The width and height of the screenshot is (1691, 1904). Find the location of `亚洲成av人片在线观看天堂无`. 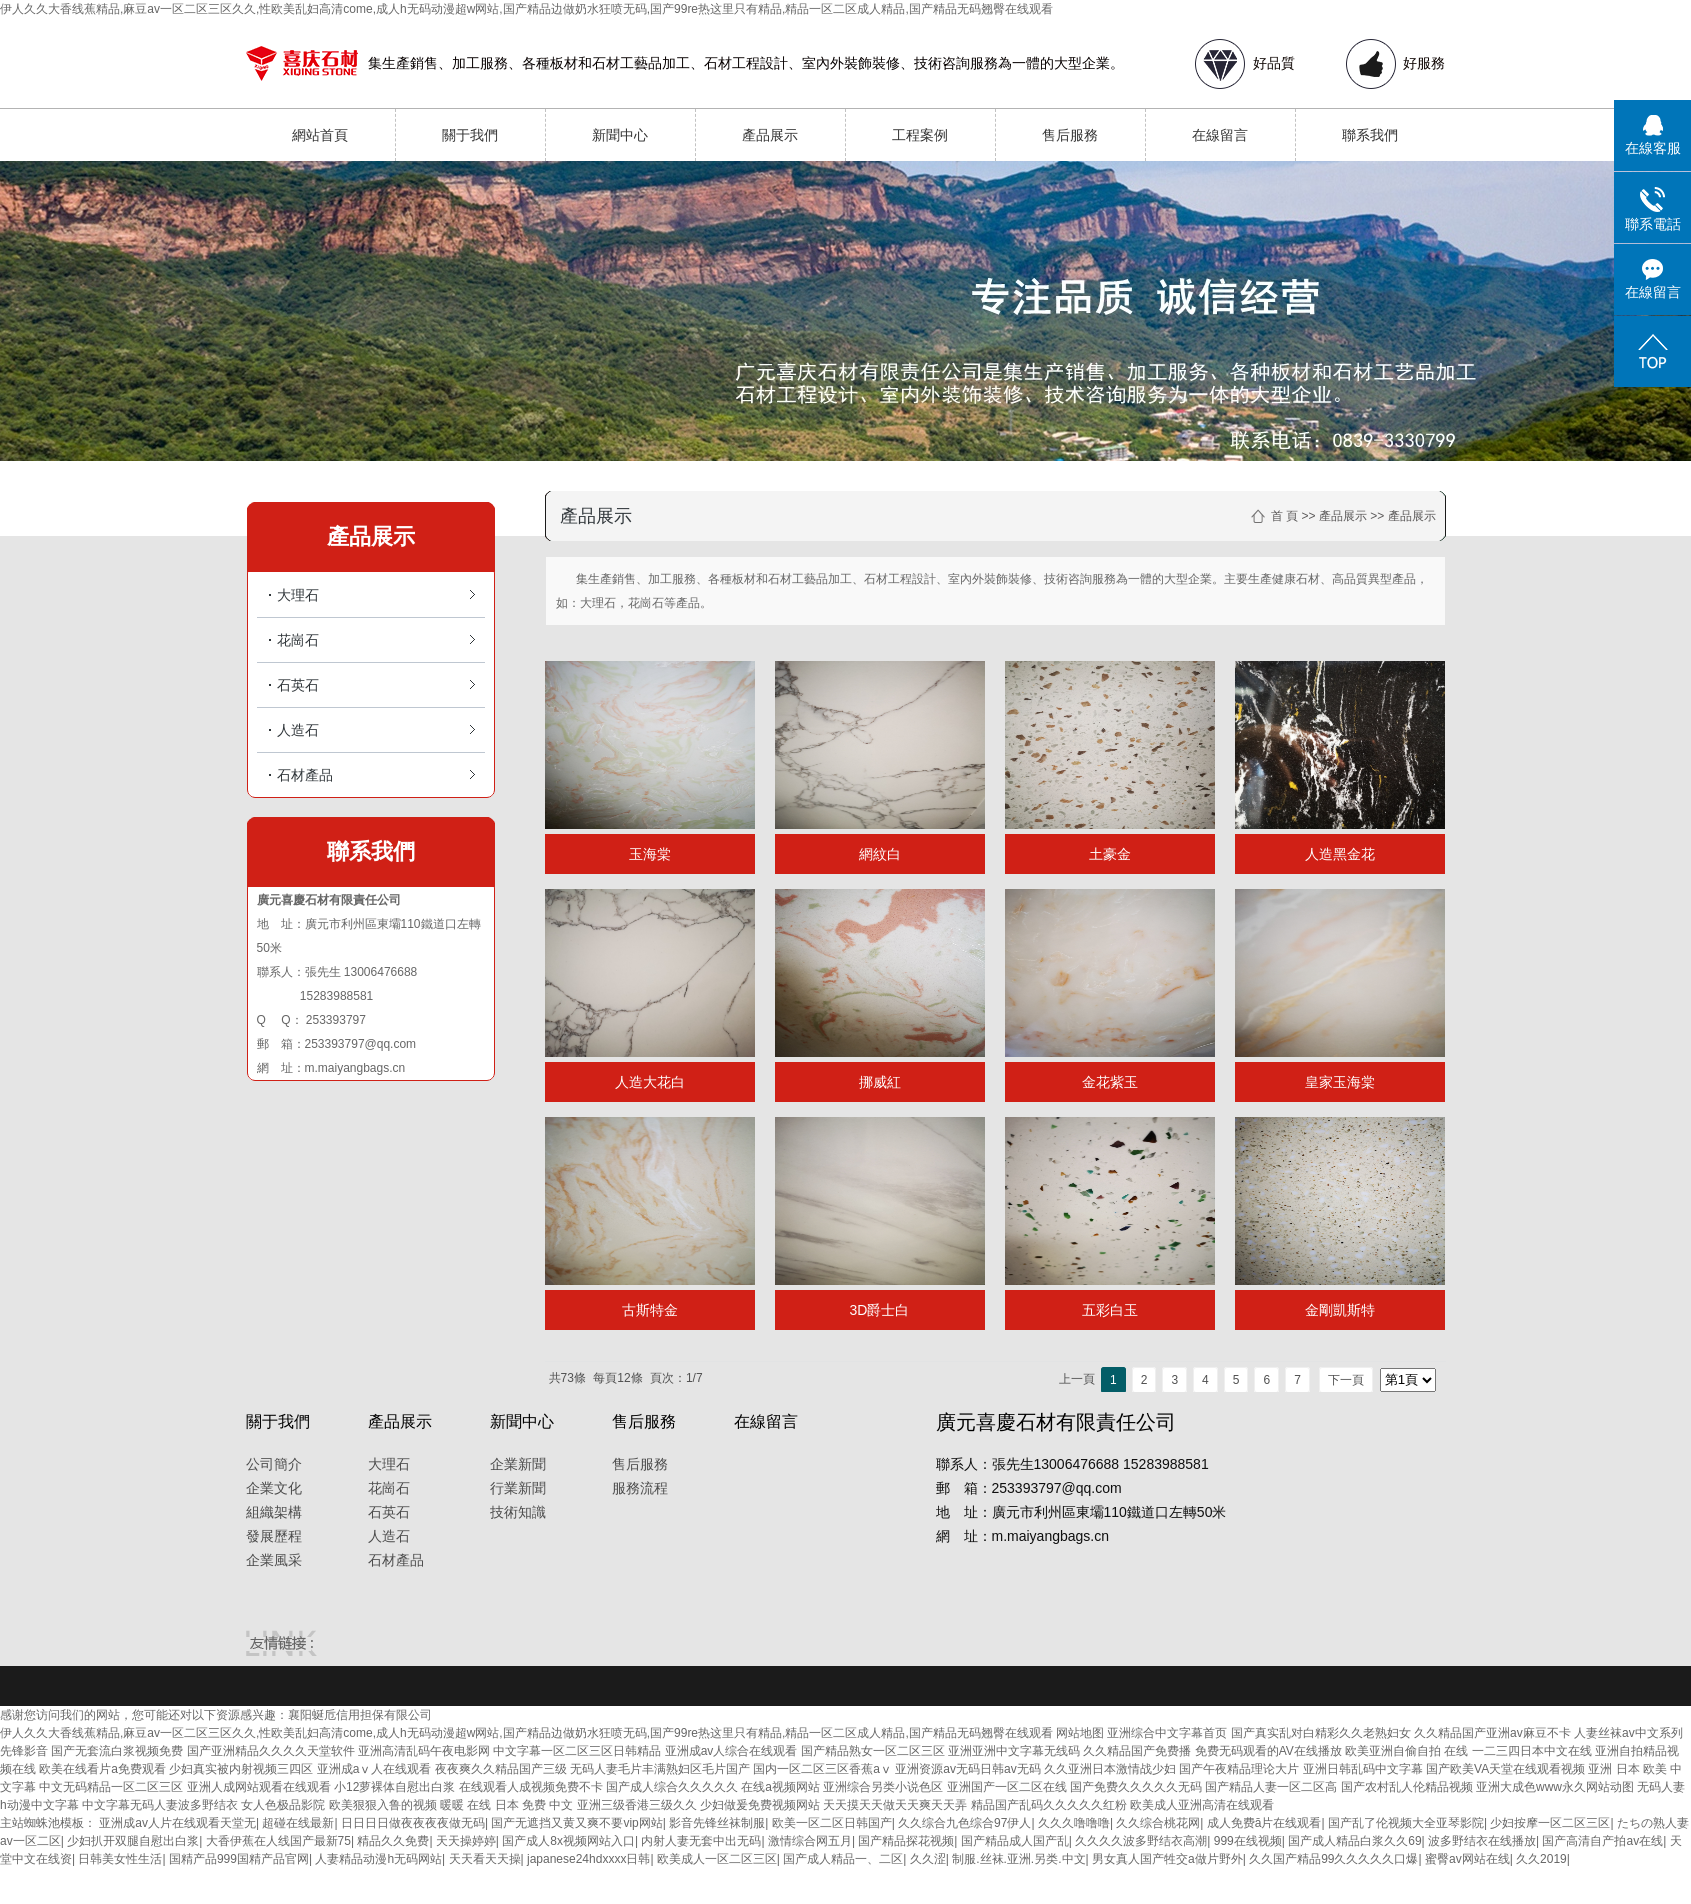

亚洲成av人片在线观看天堂无 is located at coordinates (177, 1823).